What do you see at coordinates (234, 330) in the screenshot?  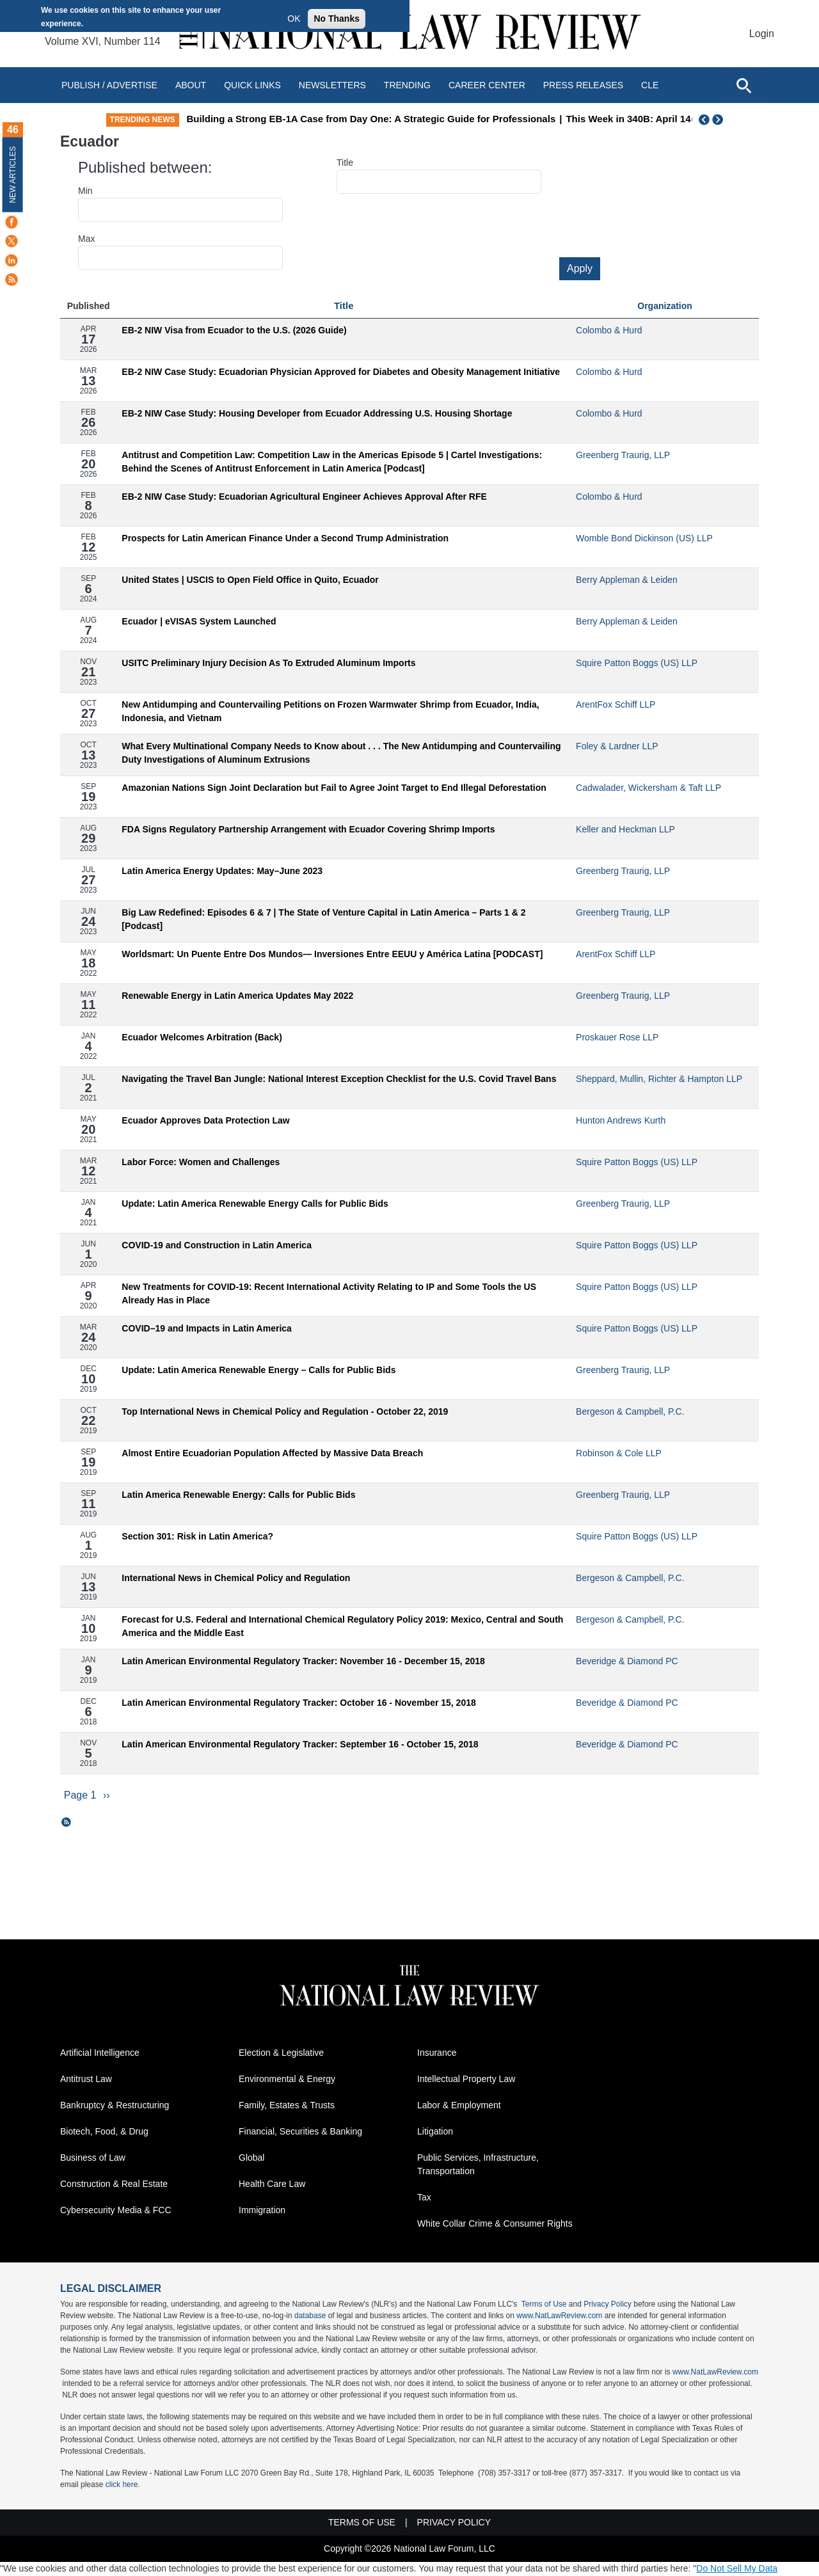 I see `EB-2 NIW Visa from Ecuador to the U.S. (2026 Guide)` at bounding box center [234, 330].